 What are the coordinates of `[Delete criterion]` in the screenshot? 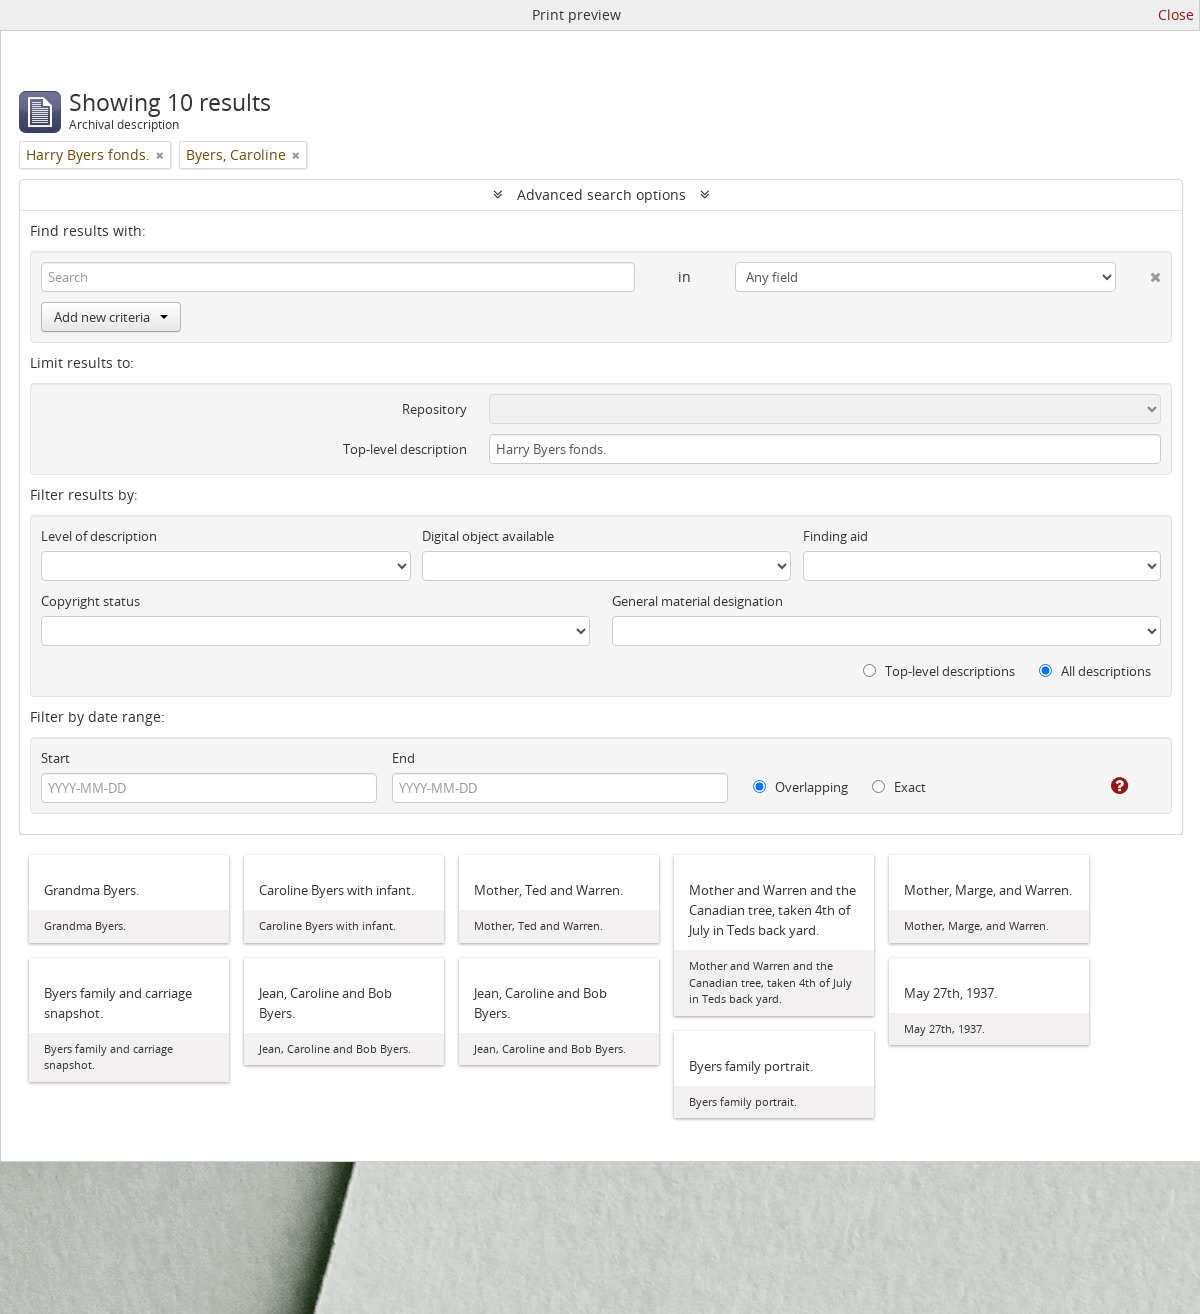 It's located at (1138, 273).